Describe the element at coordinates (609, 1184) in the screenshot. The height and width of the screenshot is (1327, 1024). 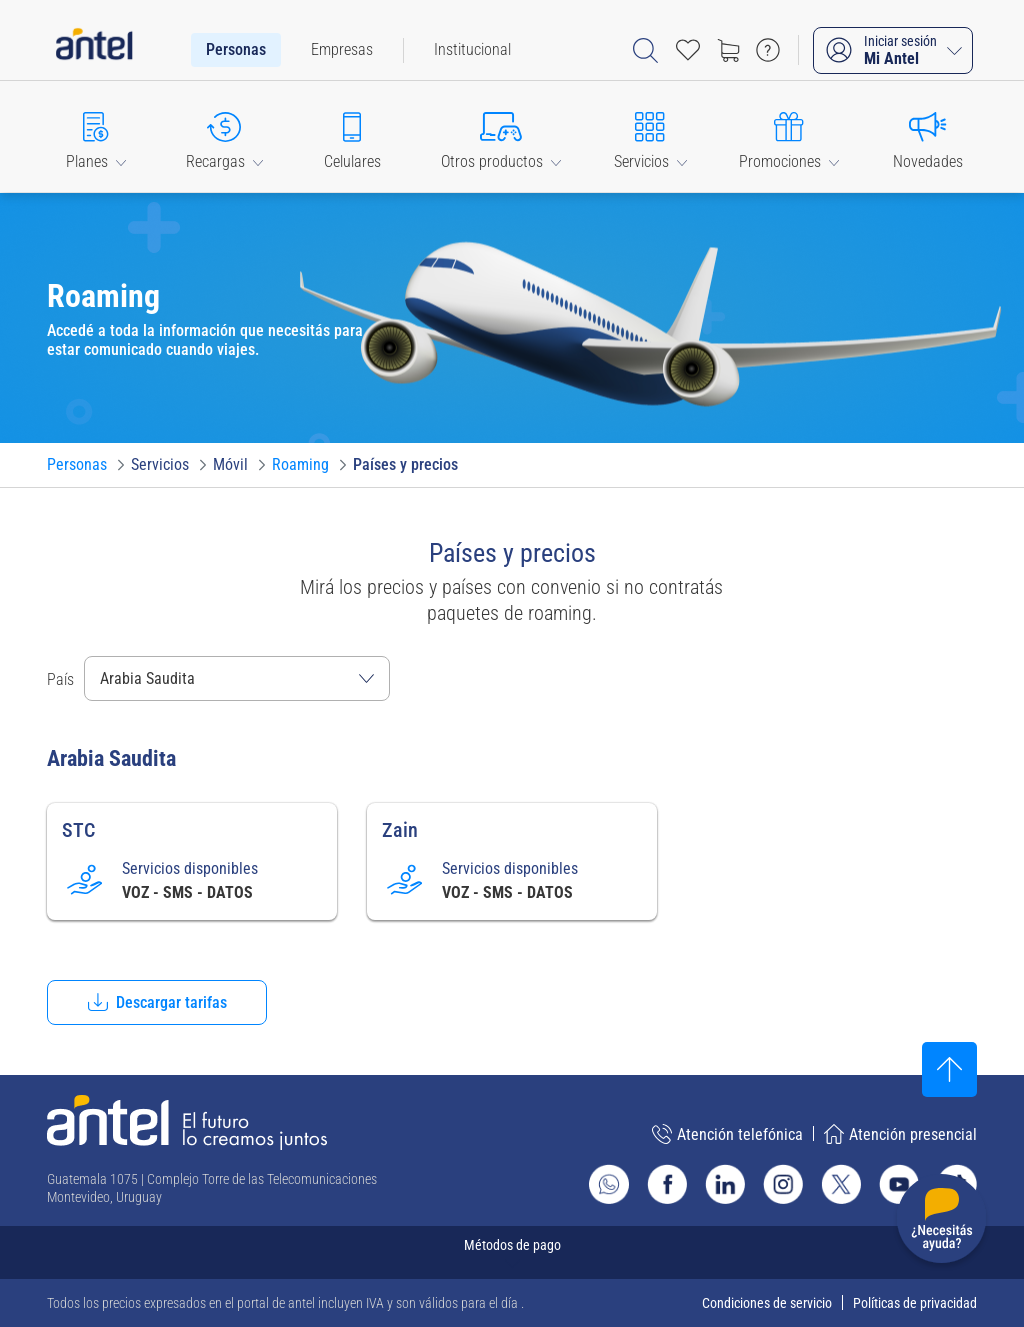
I see `[Ir al sitio de Whatsapp]` at that location.